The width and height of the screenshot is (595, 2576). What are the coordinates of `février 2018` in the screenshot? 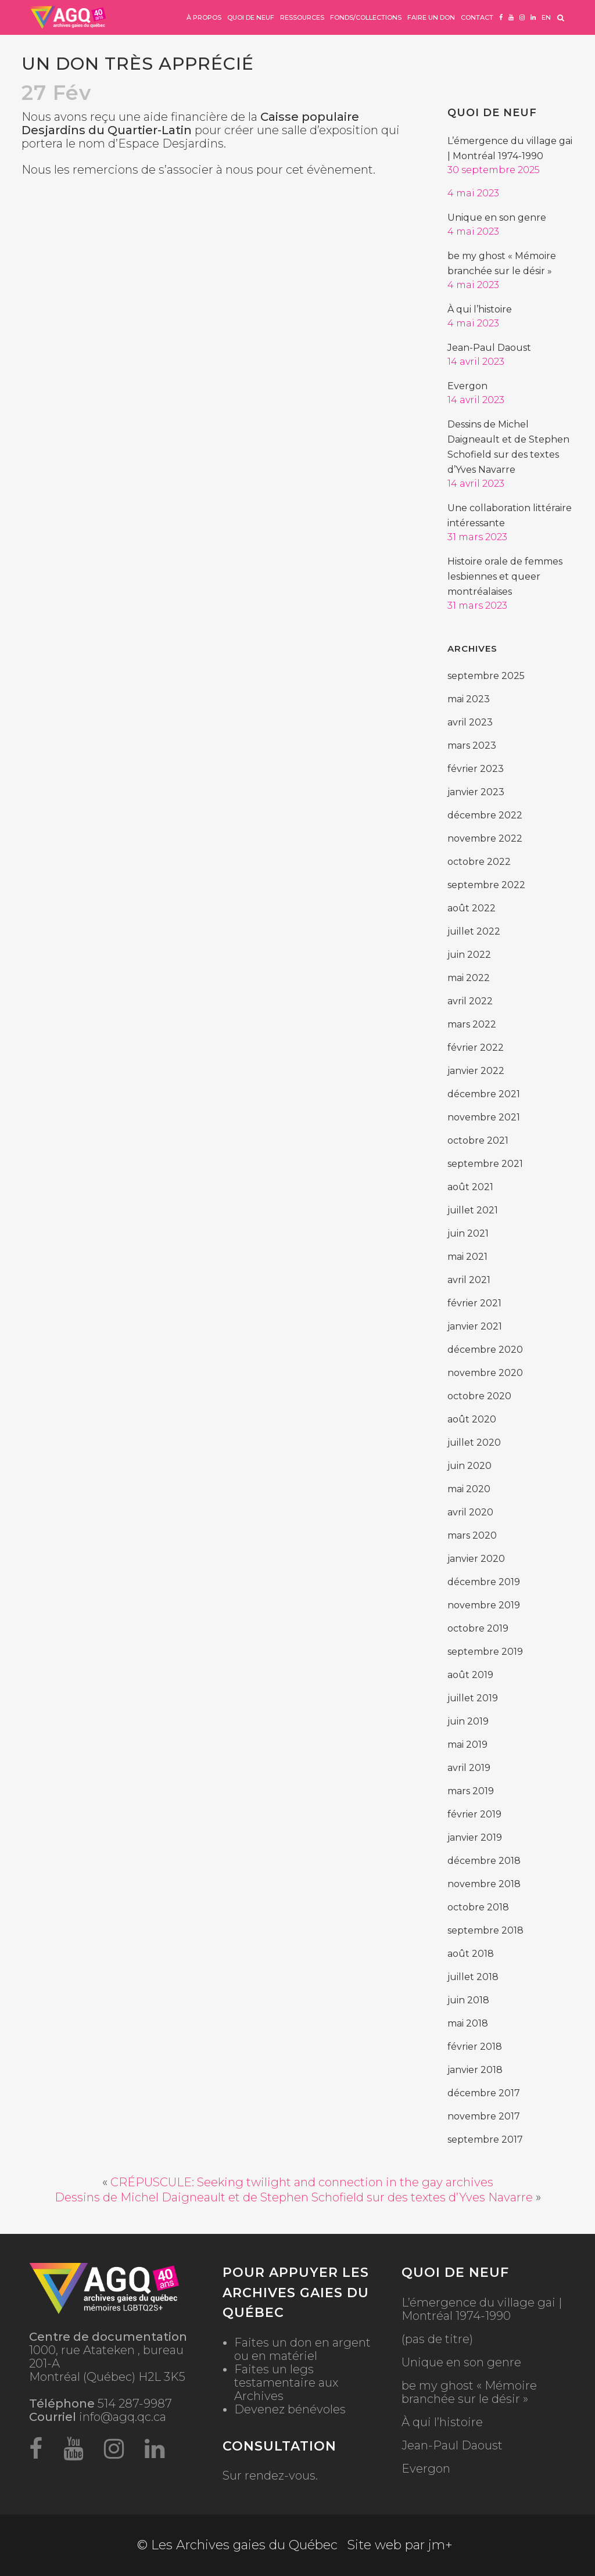 It's located at (474, 2046).